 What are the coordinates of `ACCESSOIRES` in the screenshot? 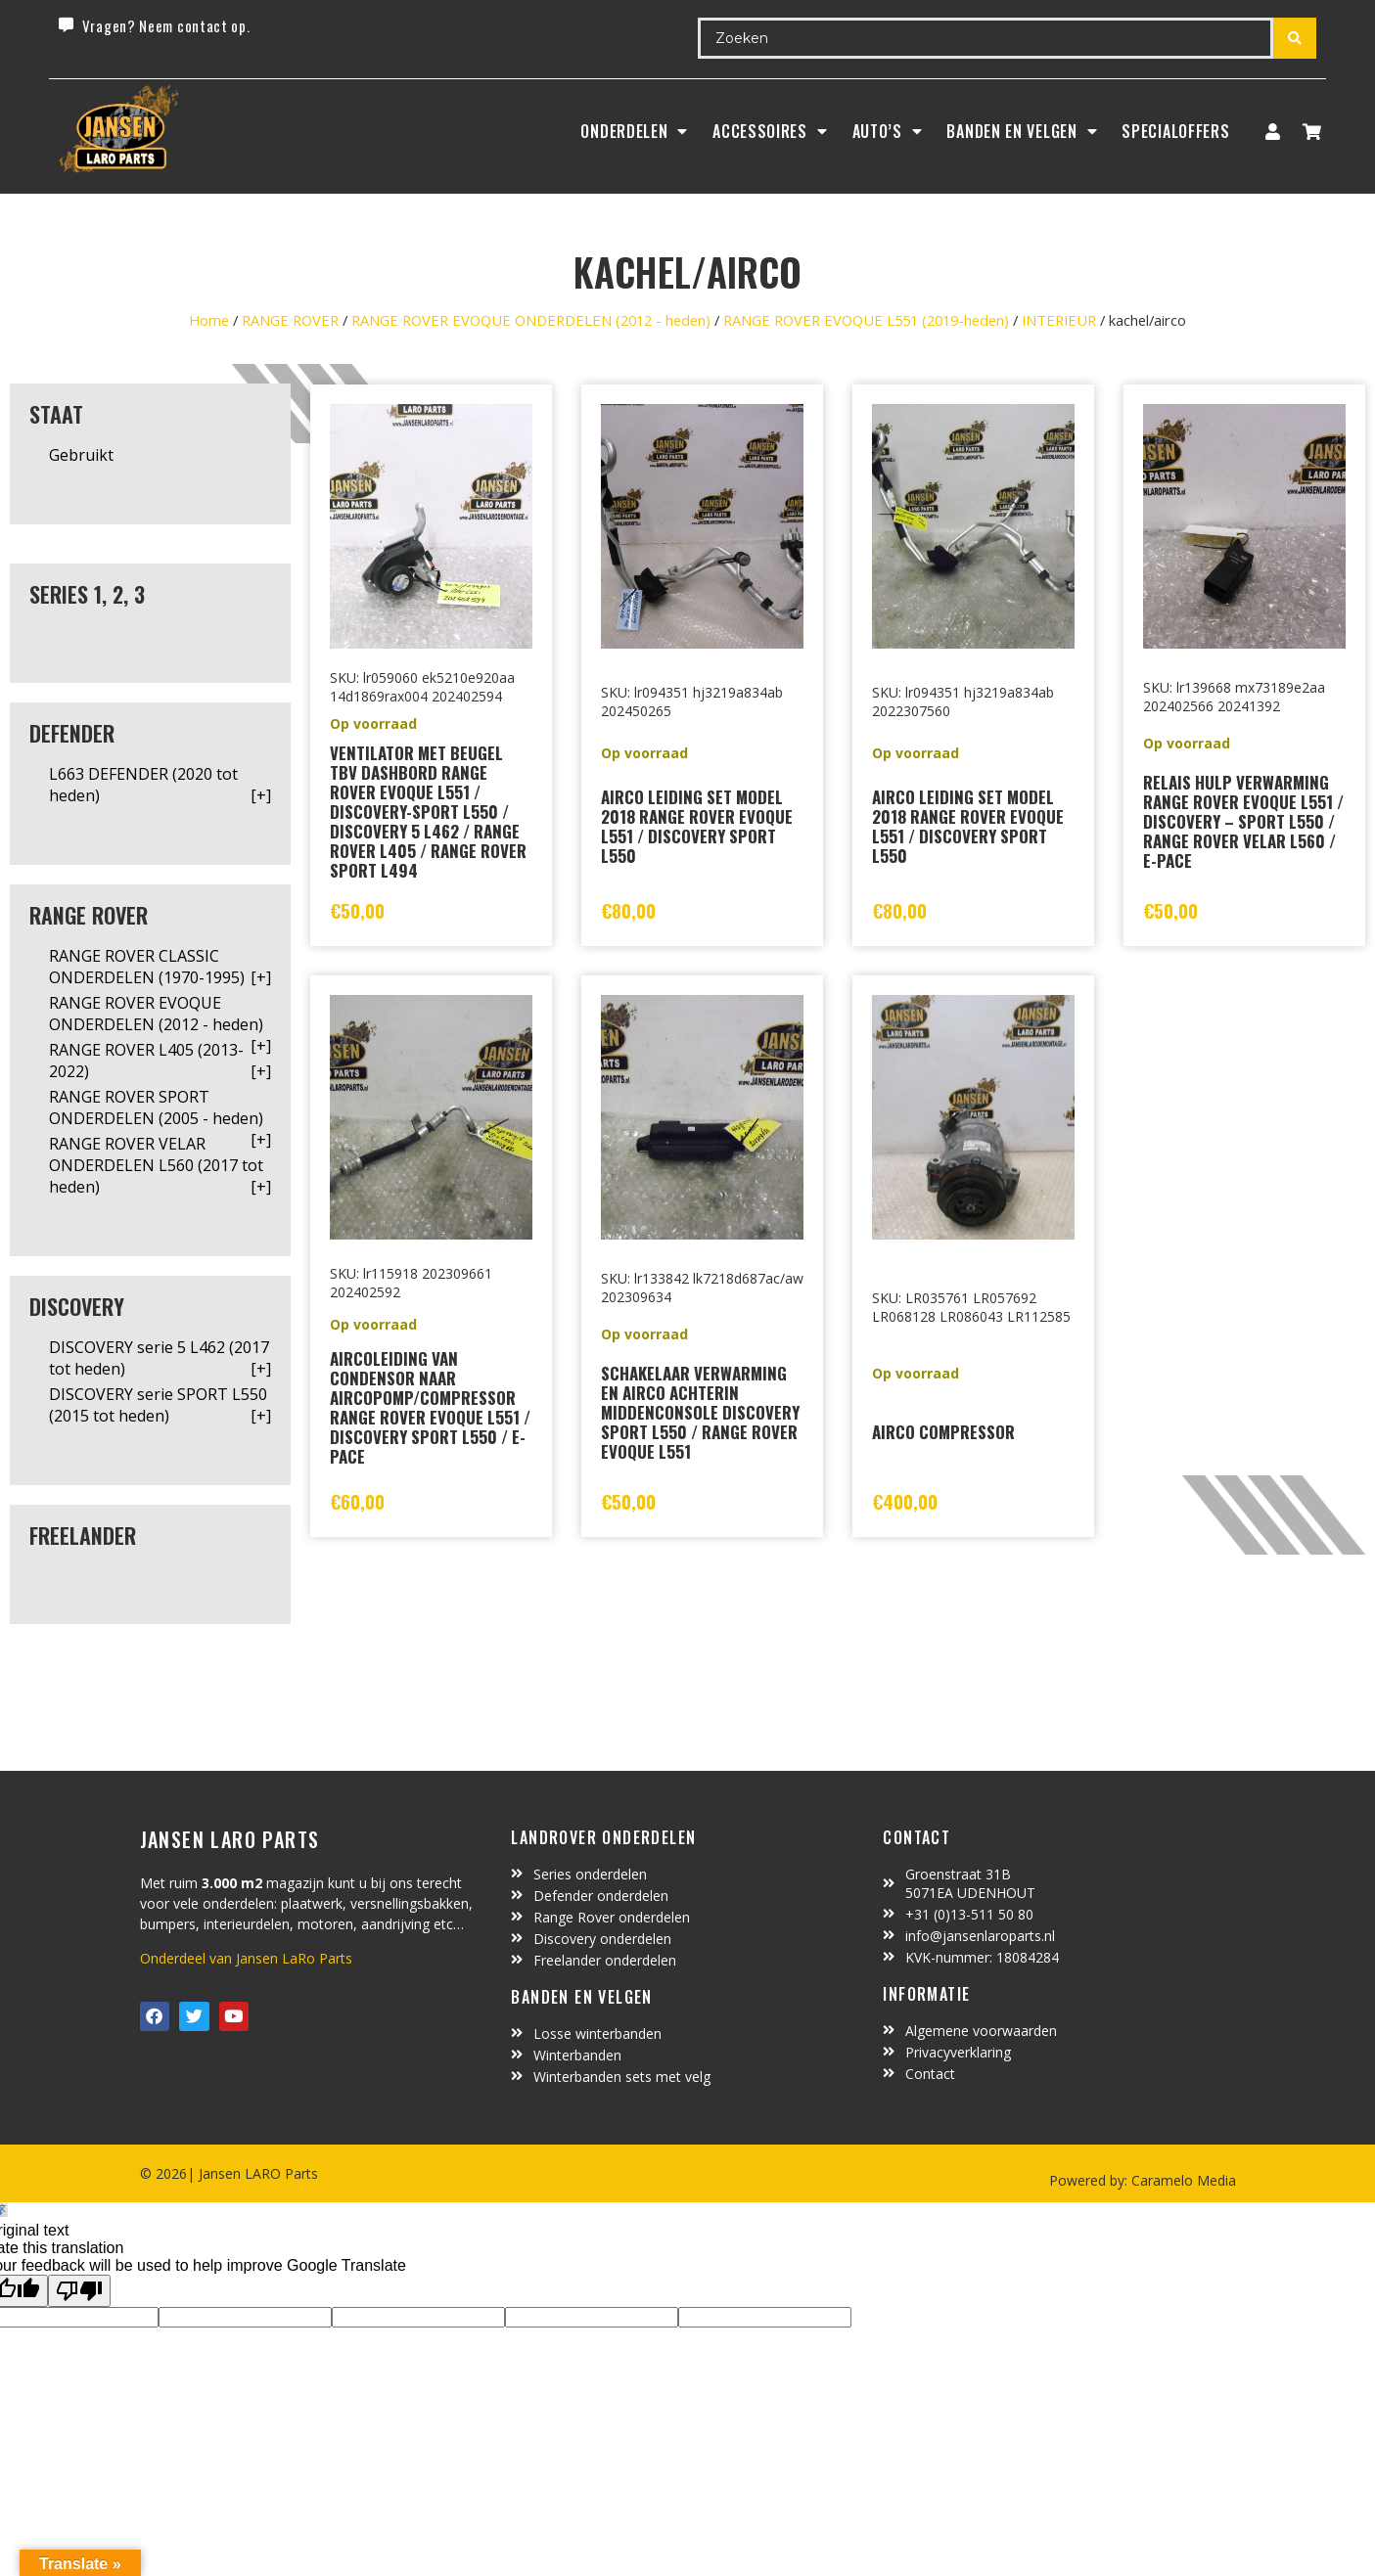 It's located at (769, 131).